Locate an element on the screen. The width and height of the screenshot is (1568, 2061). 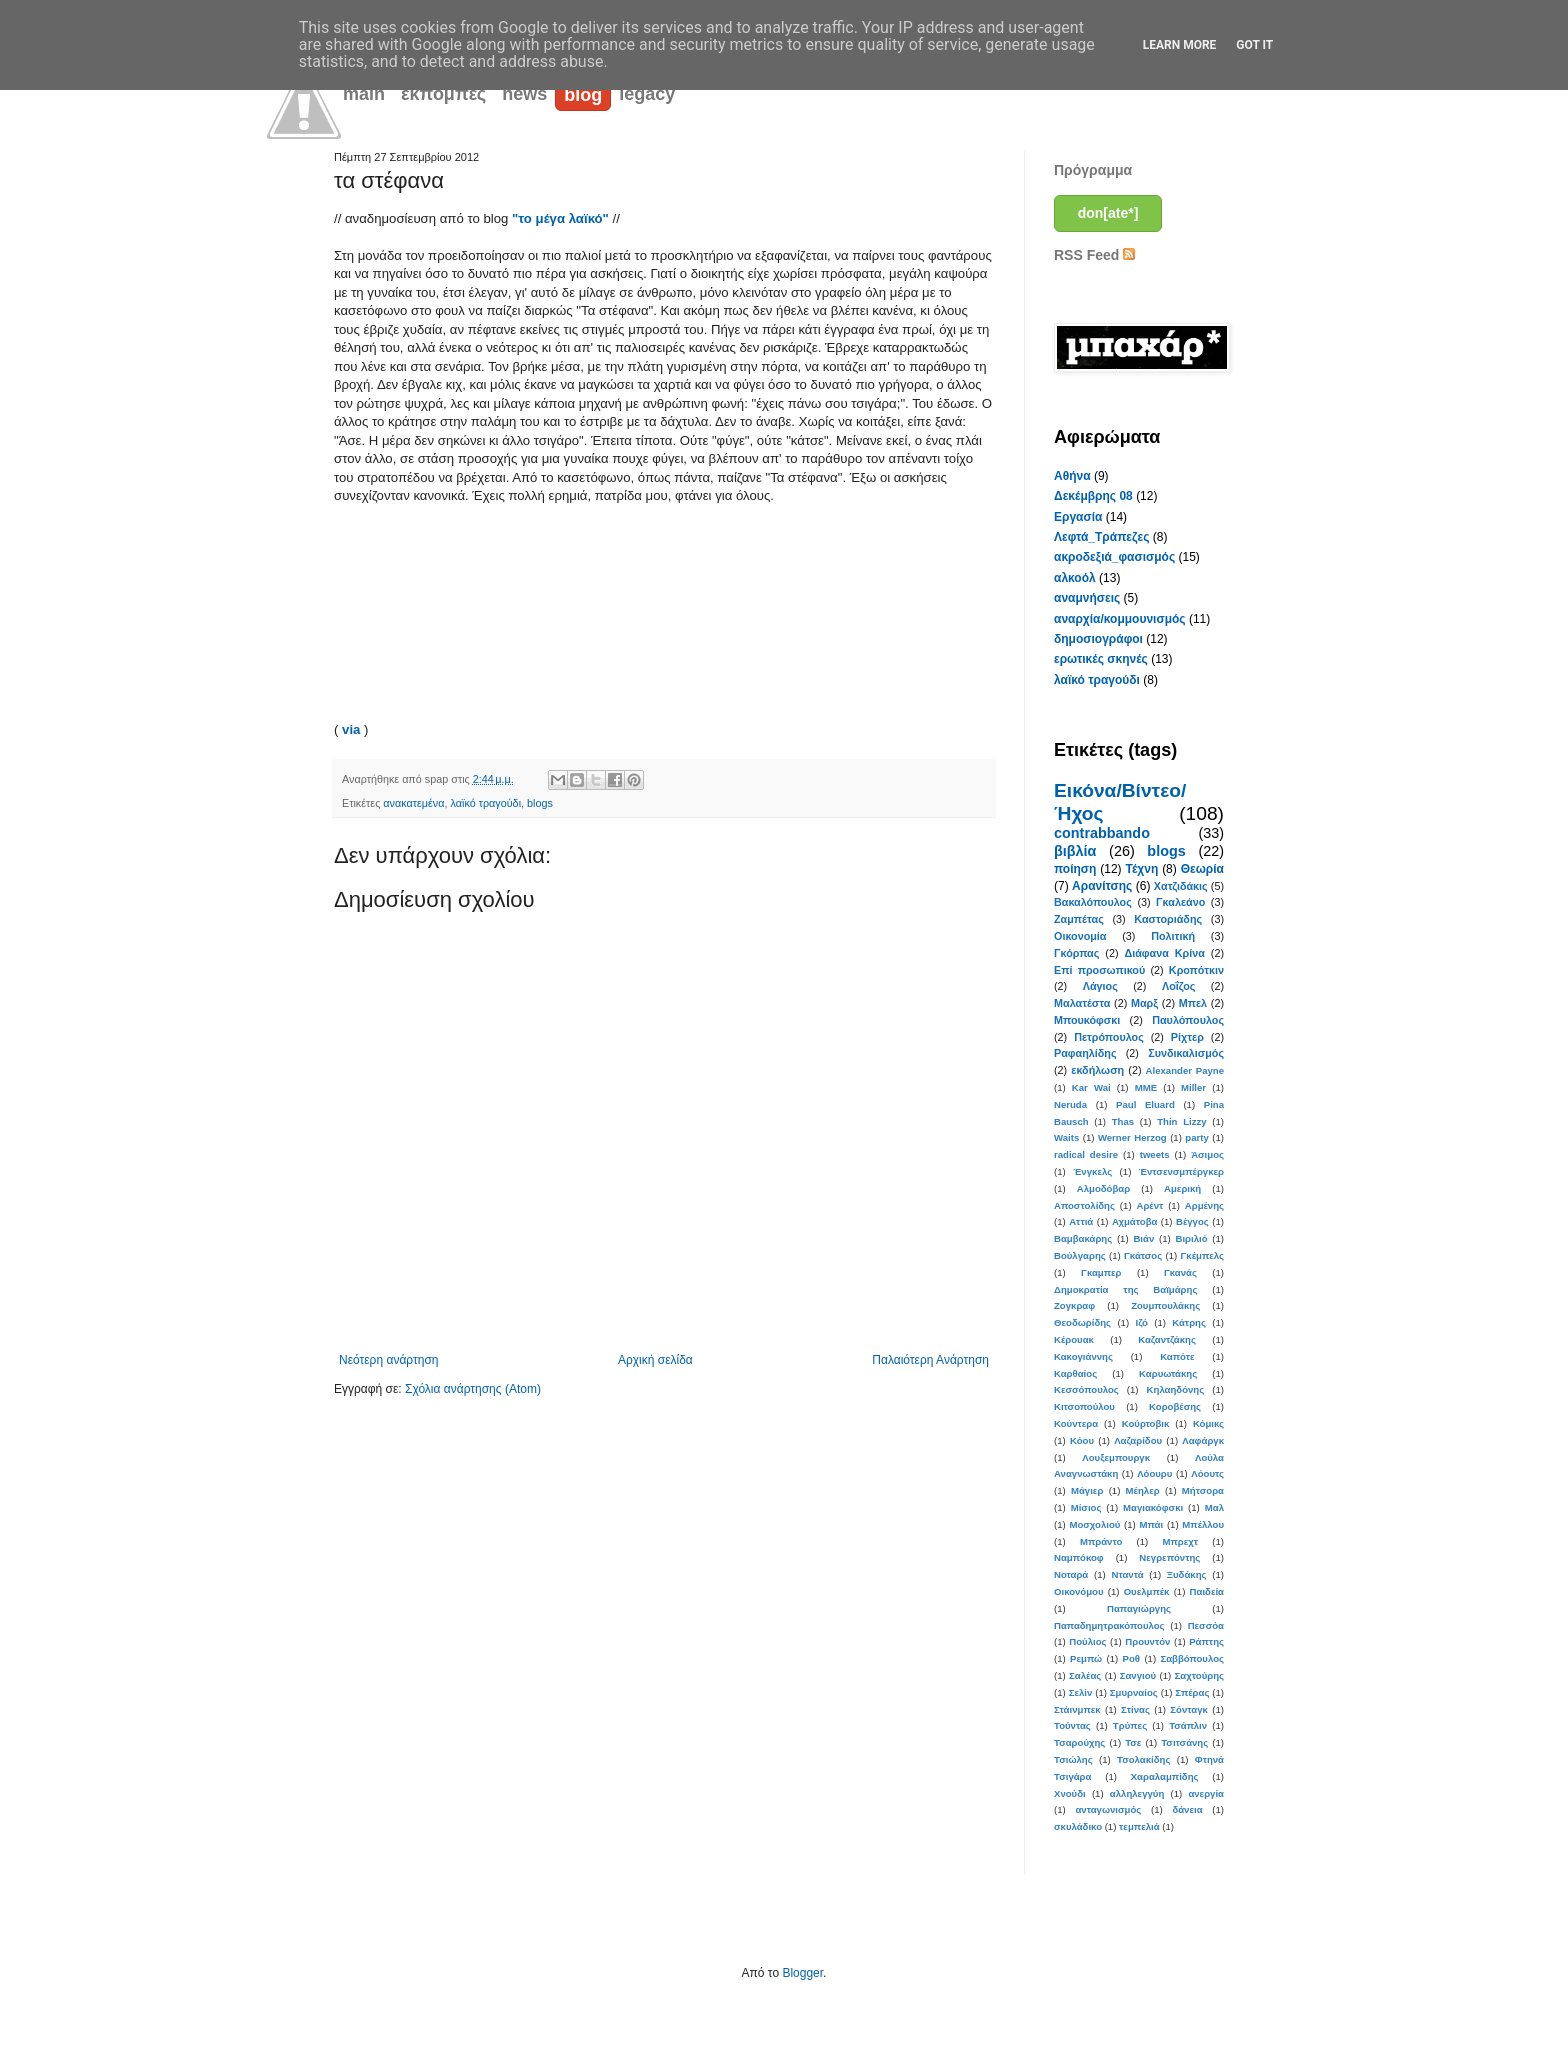
Σόνταγκ is located at coordinates (1189, 1709).